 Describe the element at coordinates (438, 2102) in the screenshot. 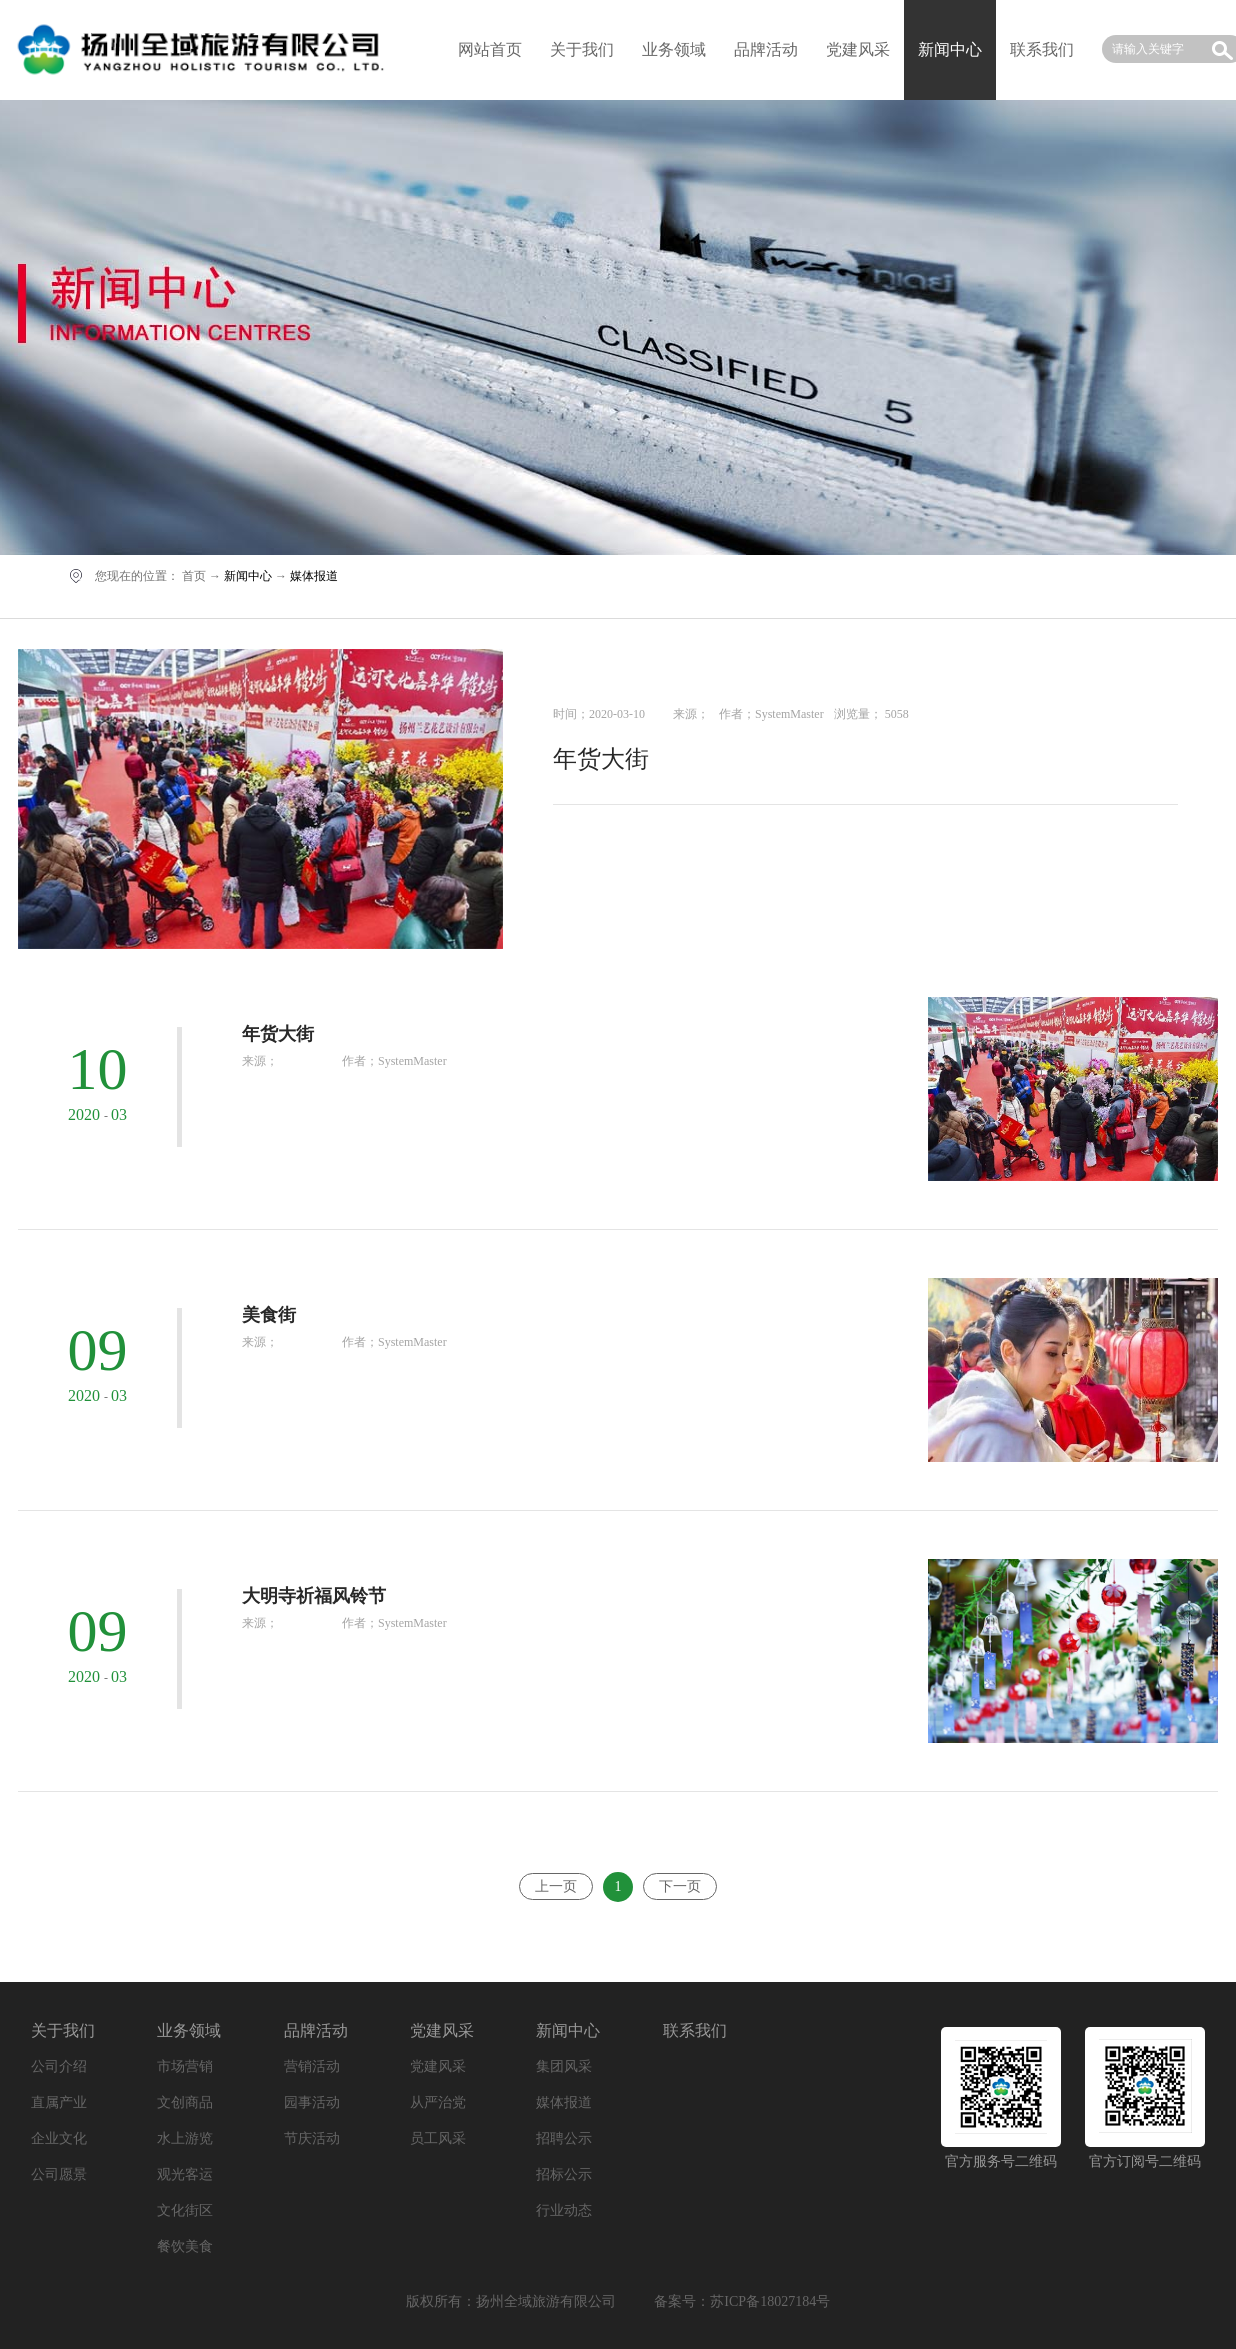

I see `从严治党` at that location.